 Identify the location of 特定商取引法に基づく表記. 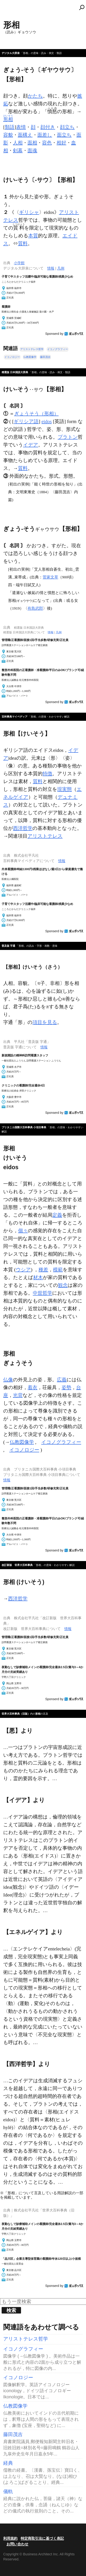
(42, 2538).